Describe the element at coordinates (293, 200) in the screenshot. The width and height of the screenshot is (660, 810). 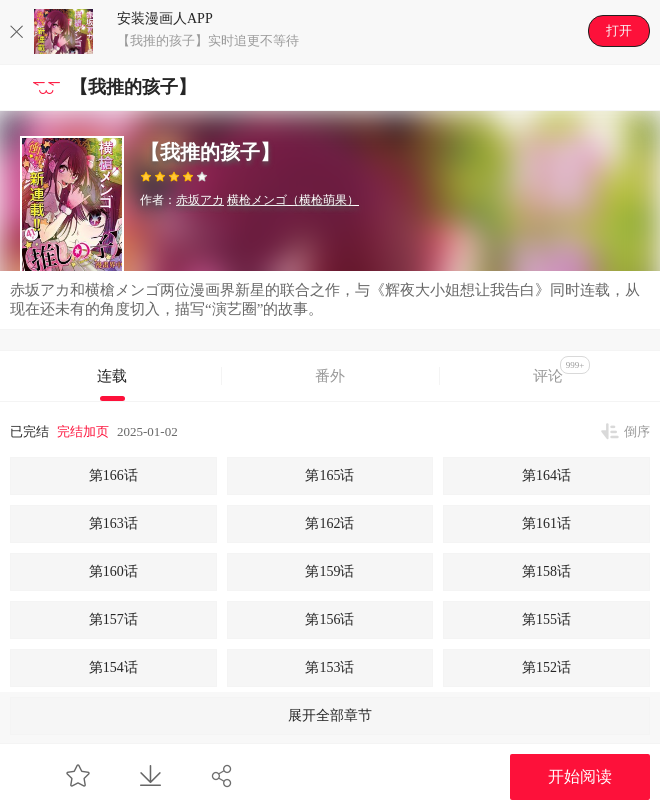
I see `横枪メンゴ（横枪萌果）` at that location.